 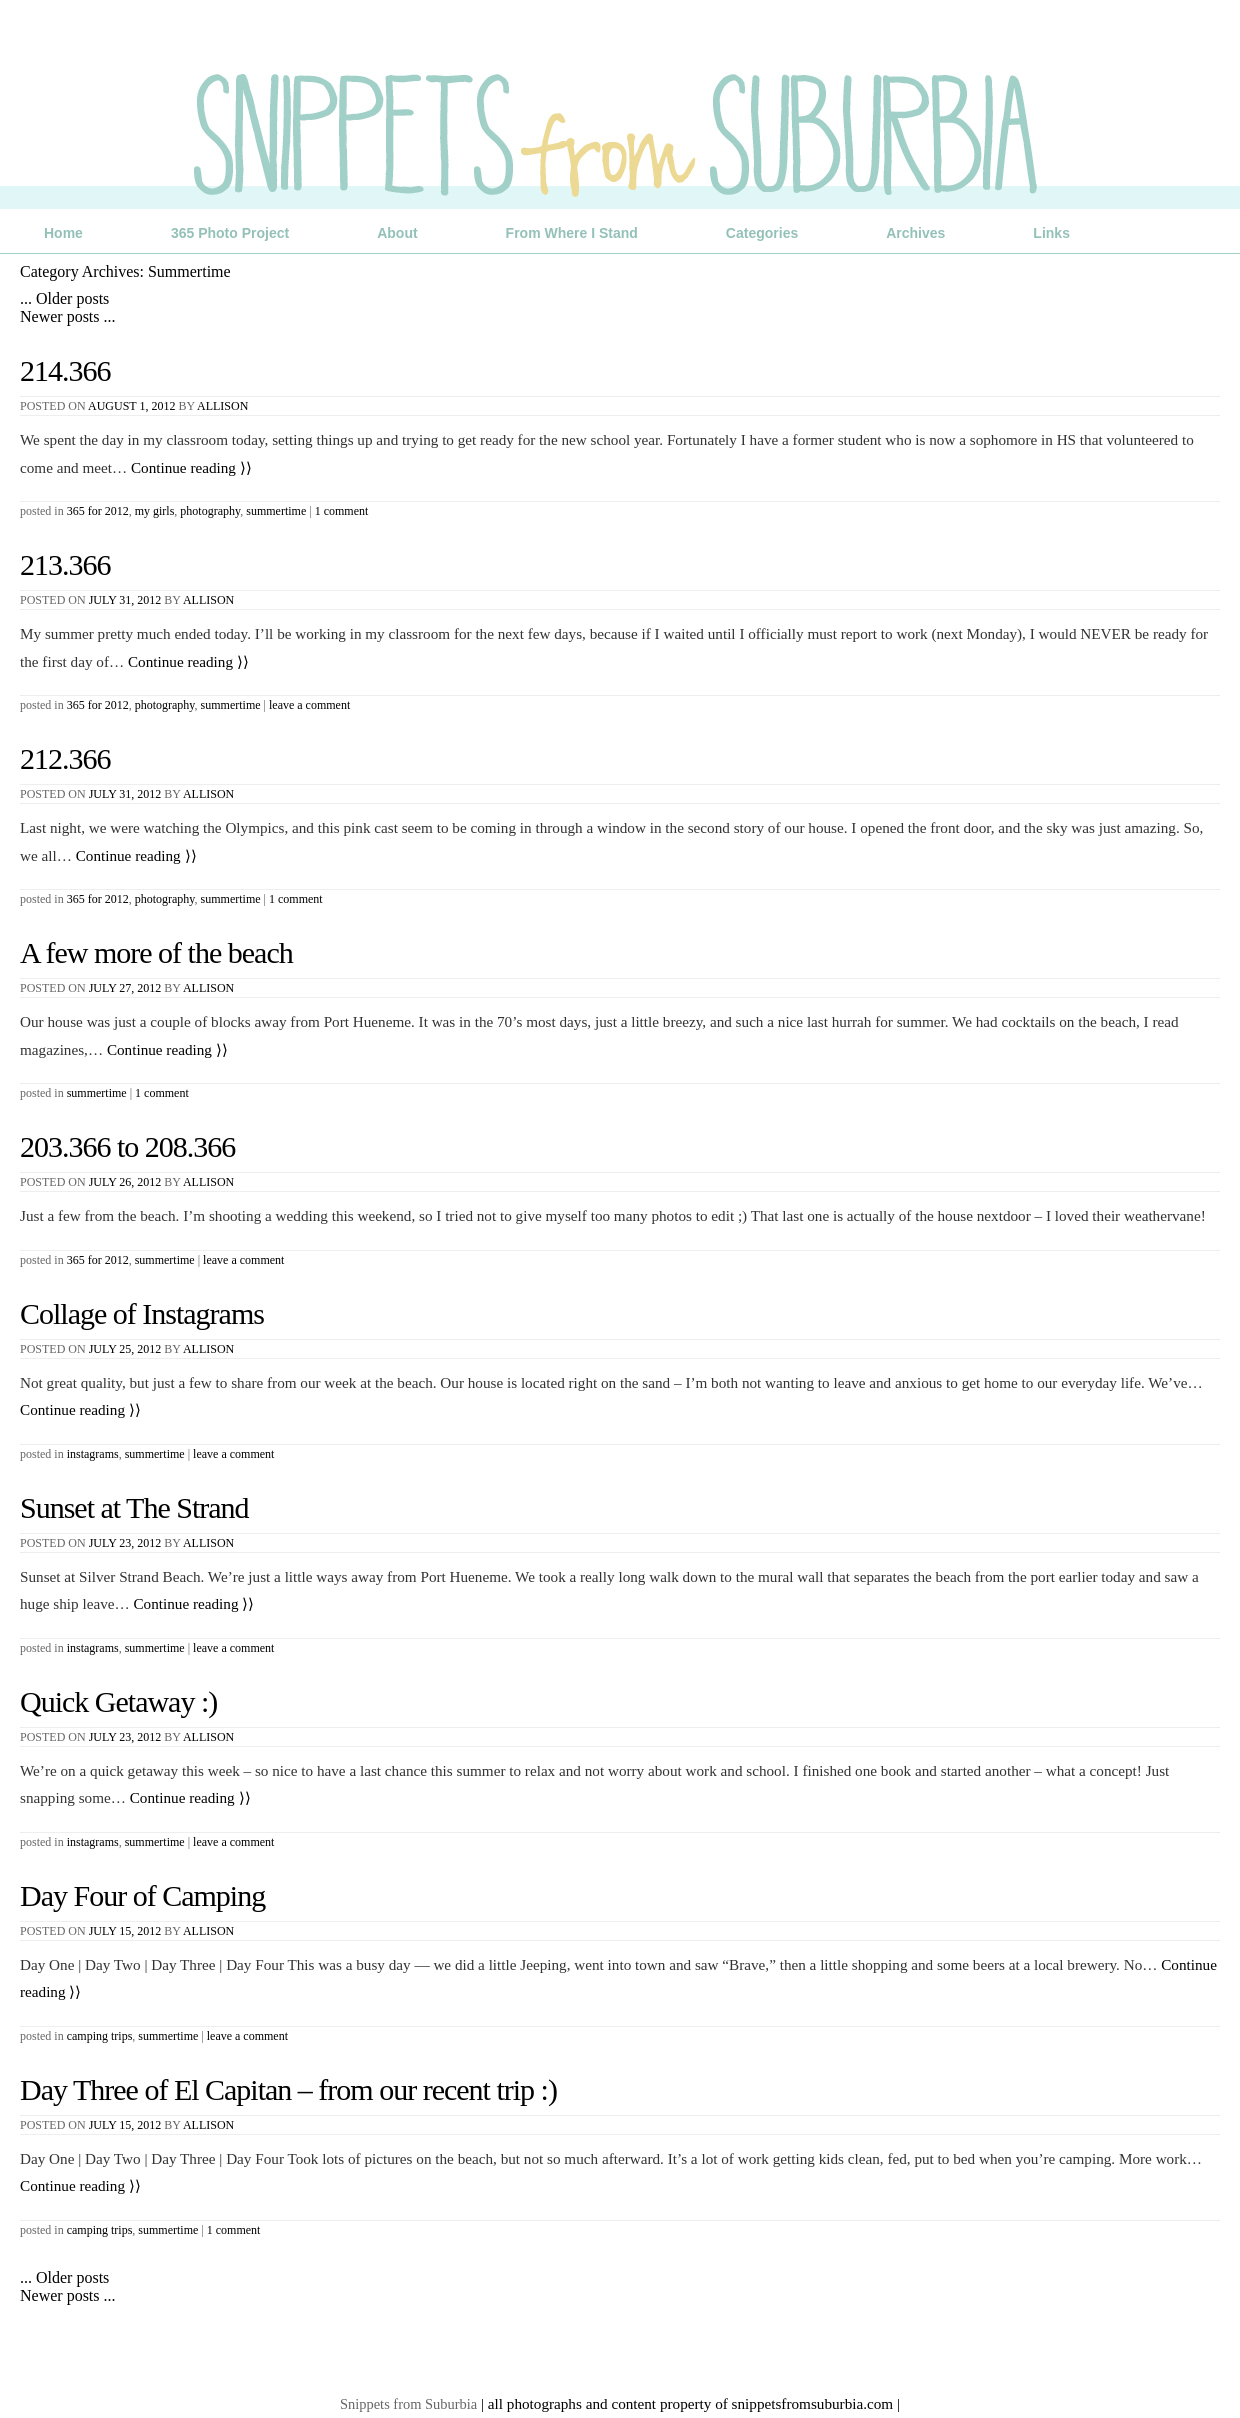 I want to click on Allison, so click(x=222, y=406).